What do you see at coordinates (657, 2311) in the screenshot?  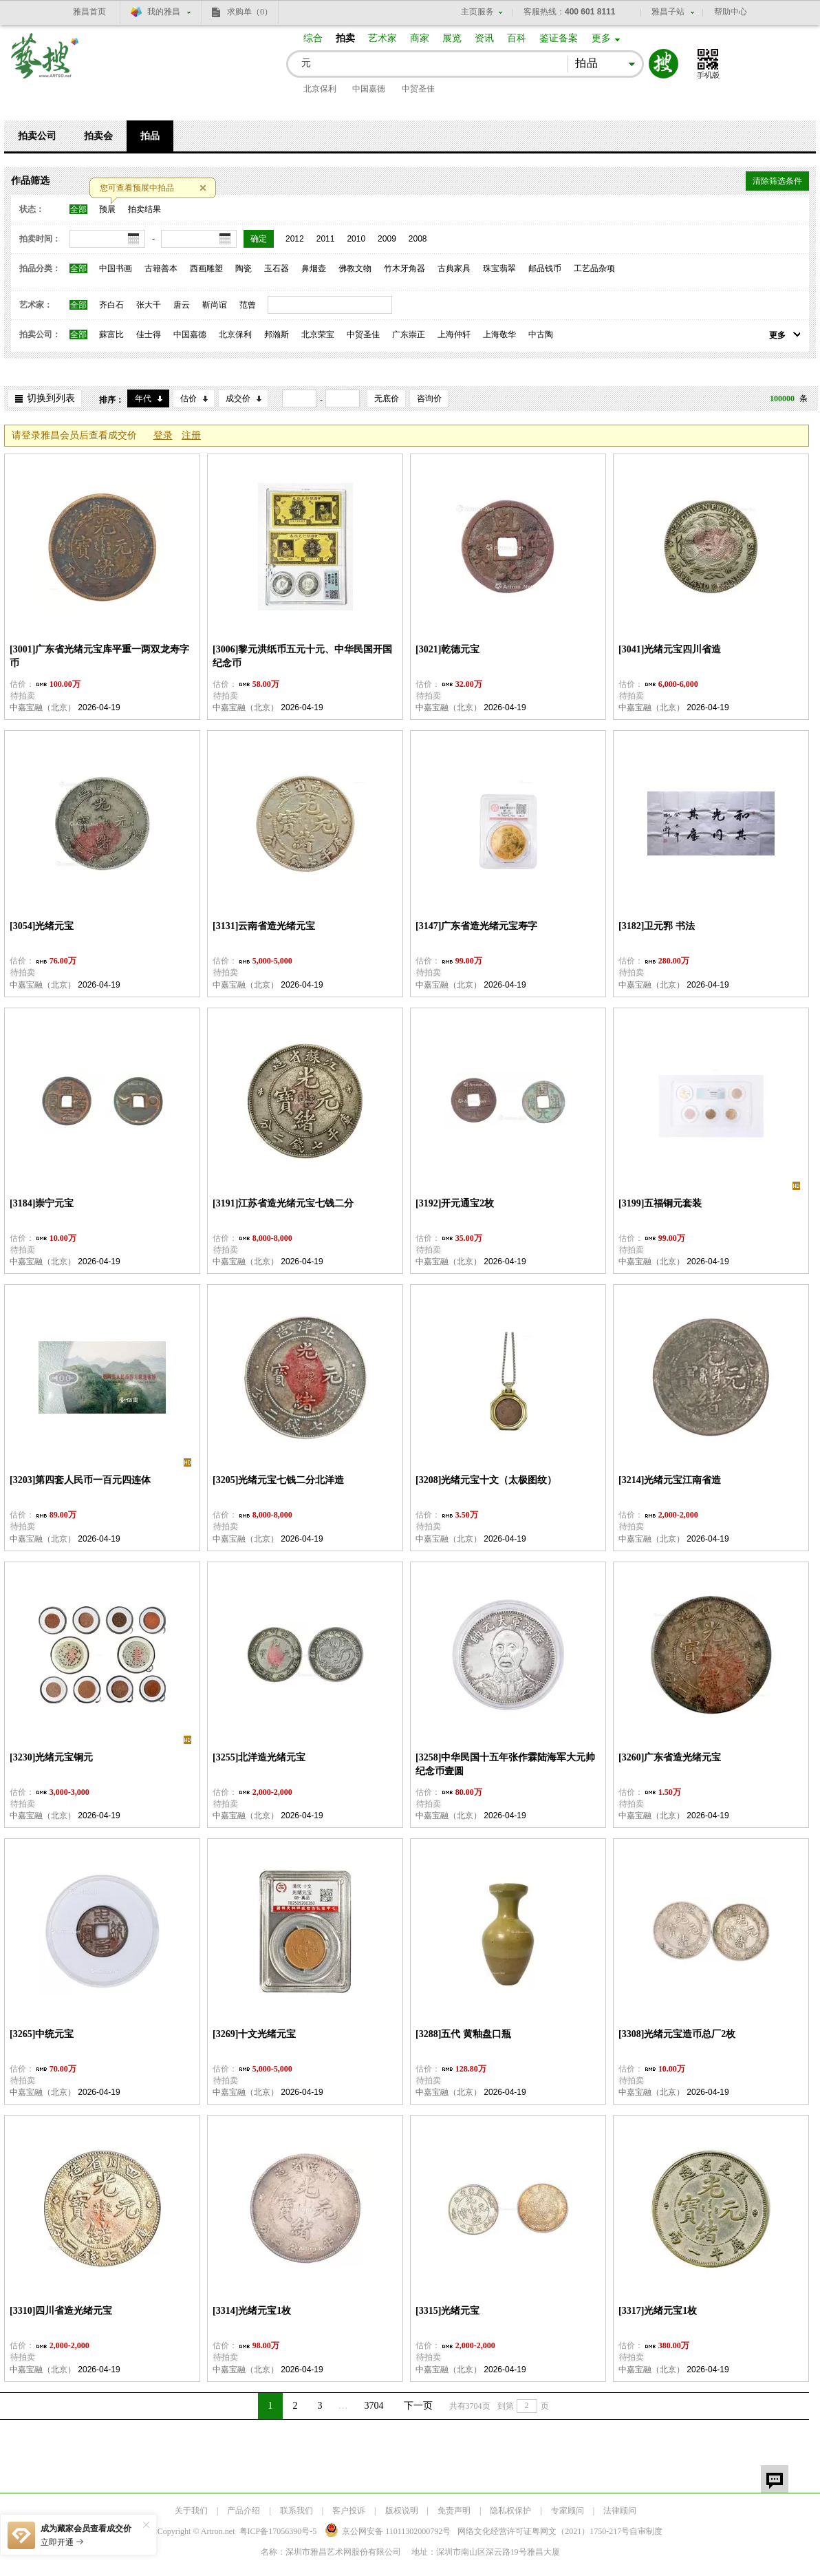 I see `[3317]光绪元宝1枚` at bounding box center [657, 2311].